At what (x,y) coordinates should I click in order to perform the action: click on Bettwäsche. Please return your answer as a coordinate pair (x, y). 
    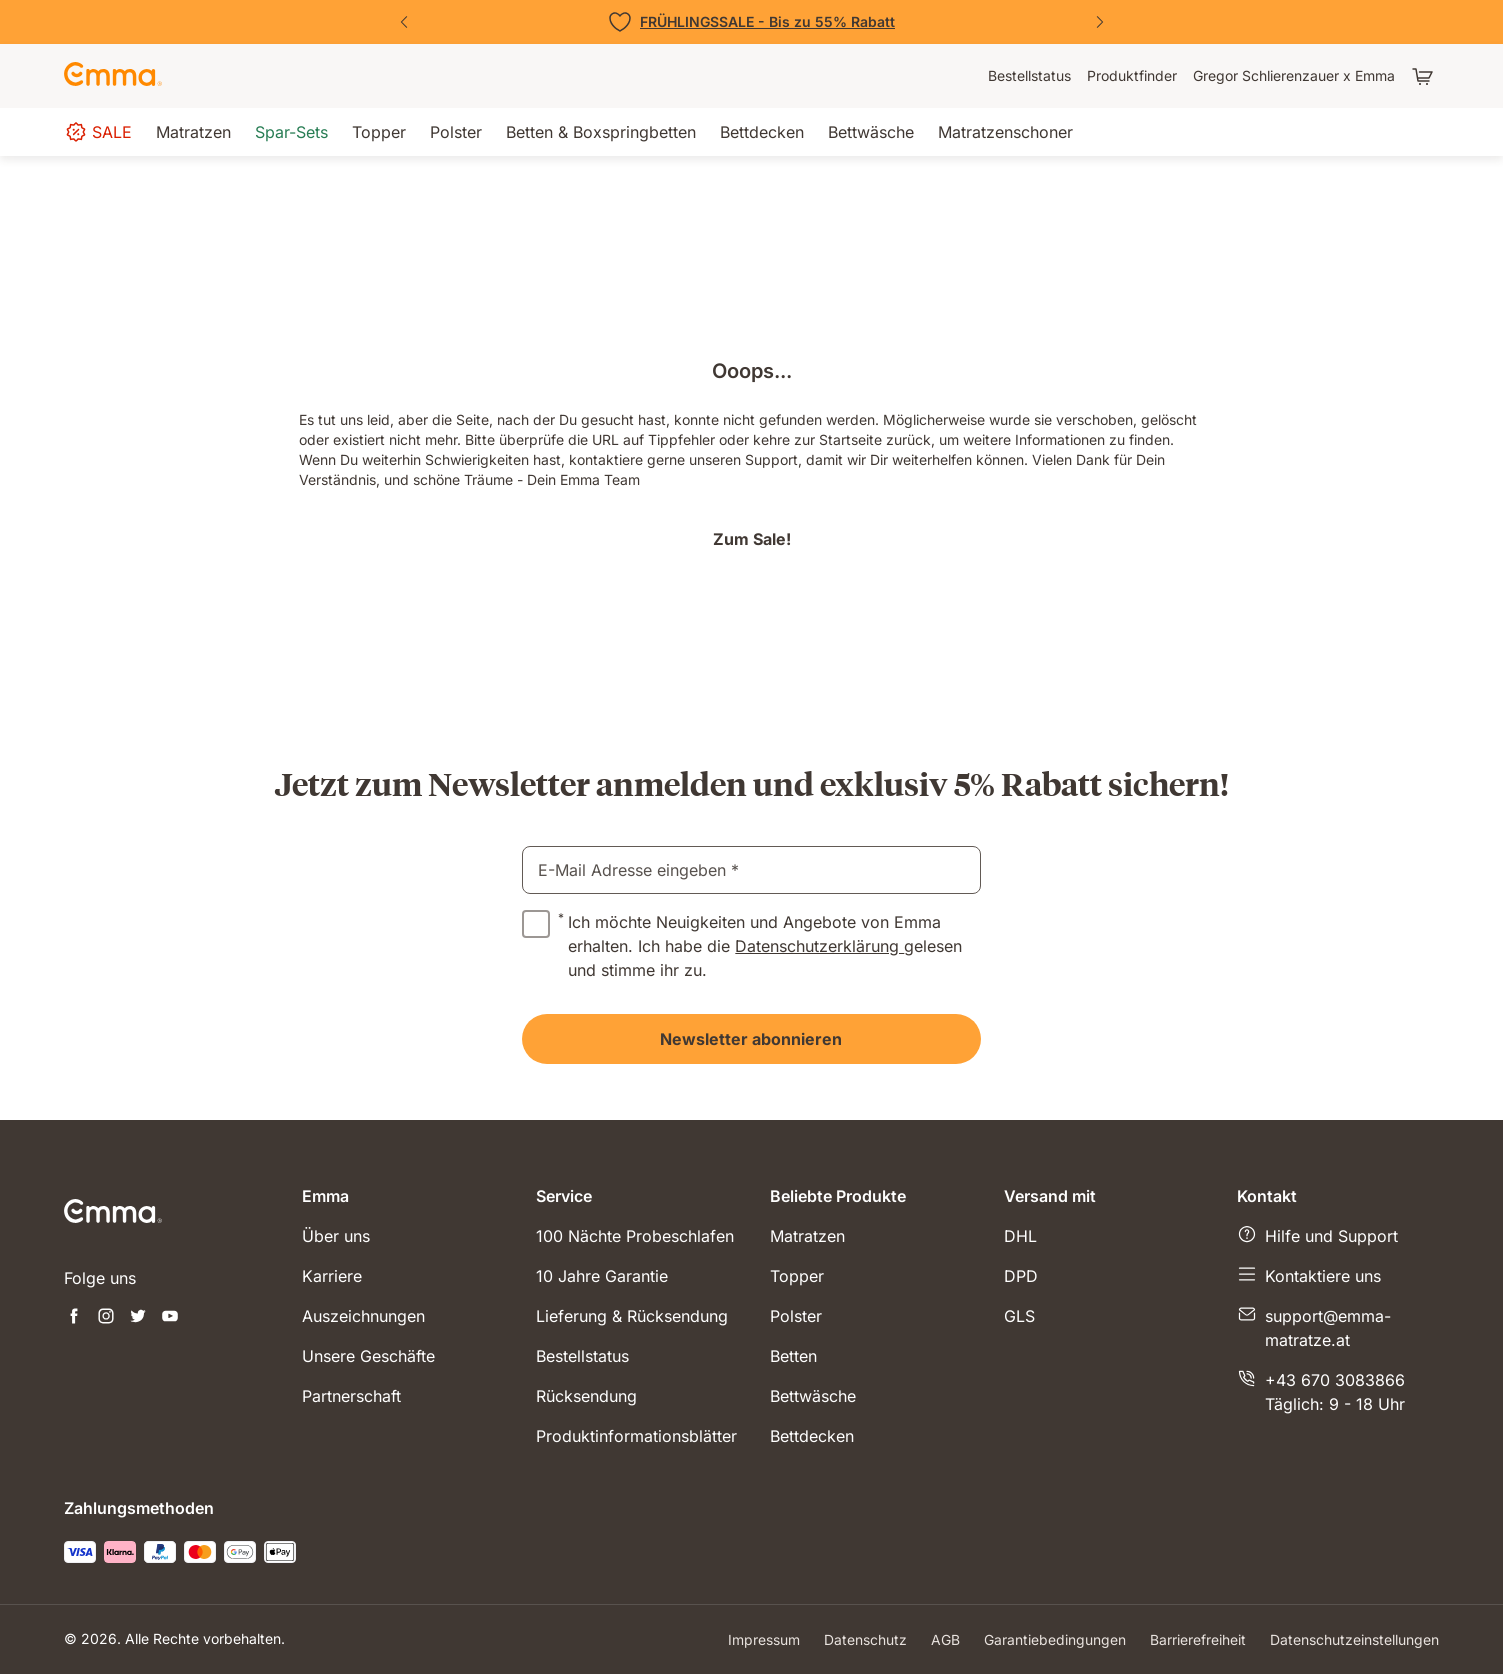
    Looking at the image, I should click on (813, 1396).